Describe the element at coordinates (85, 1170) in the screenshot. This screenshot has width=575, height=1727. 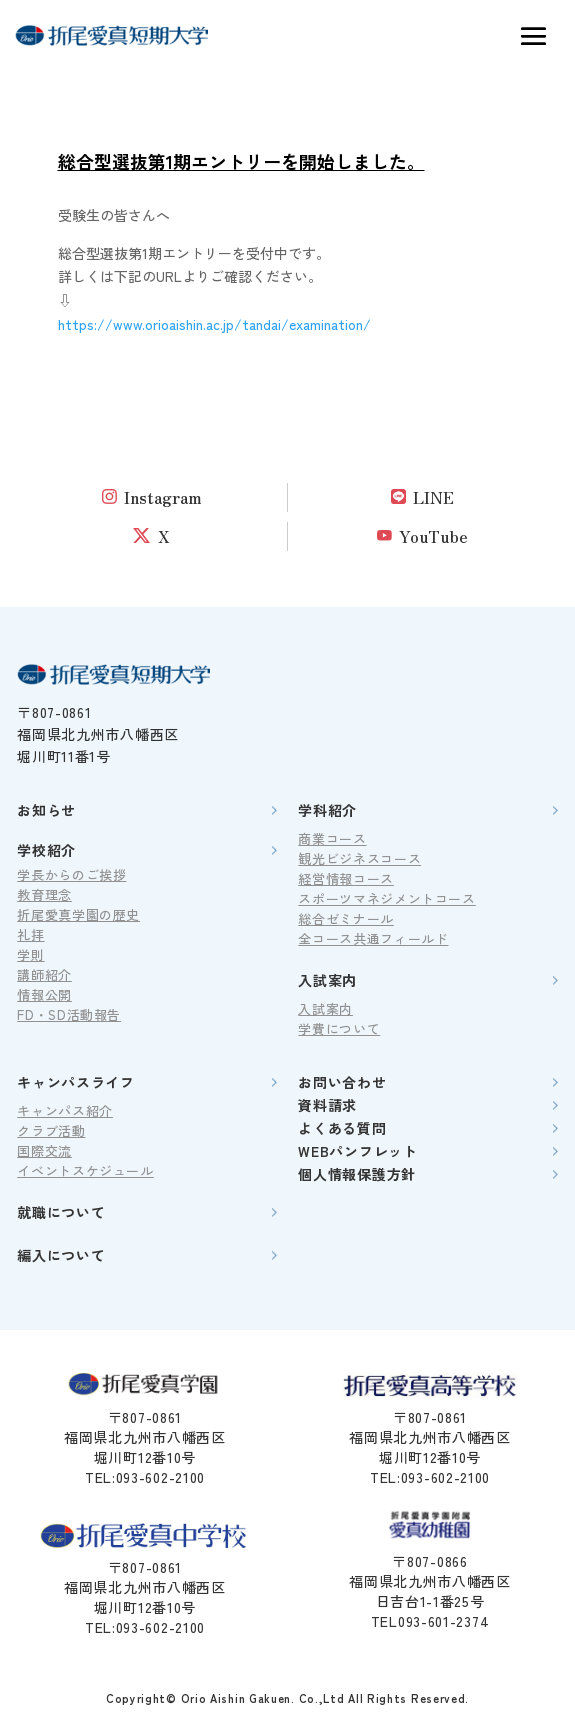
I see `イベントスケジュール` at that location.